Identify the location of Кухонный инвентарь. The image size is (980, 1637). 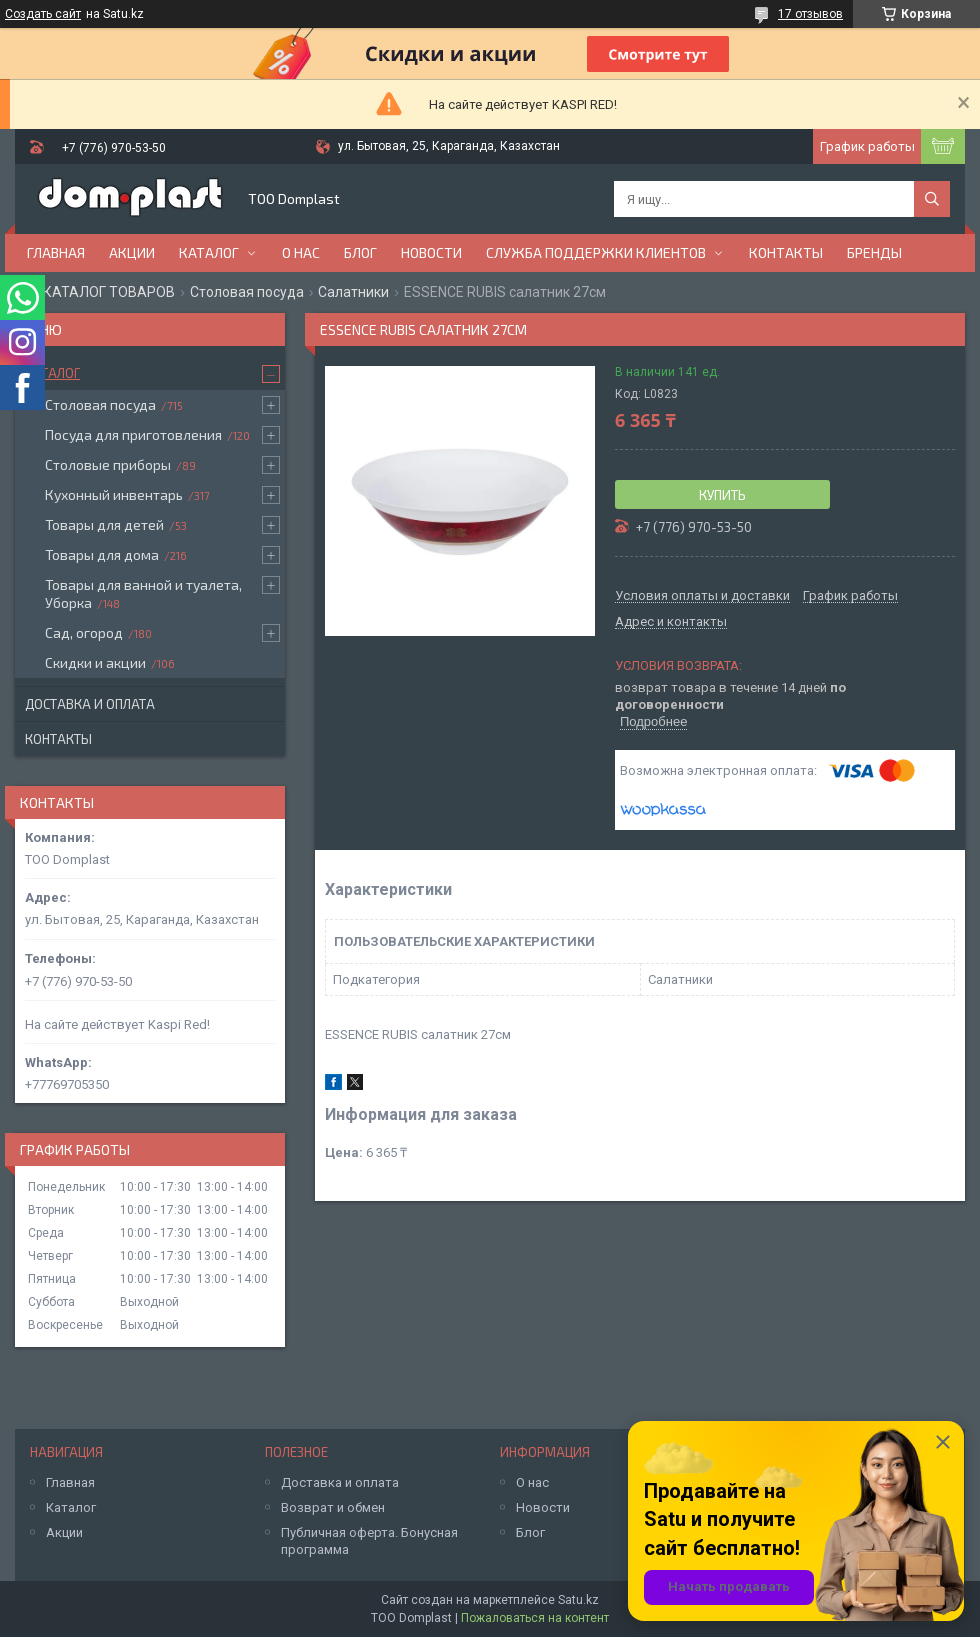
(114, 494).